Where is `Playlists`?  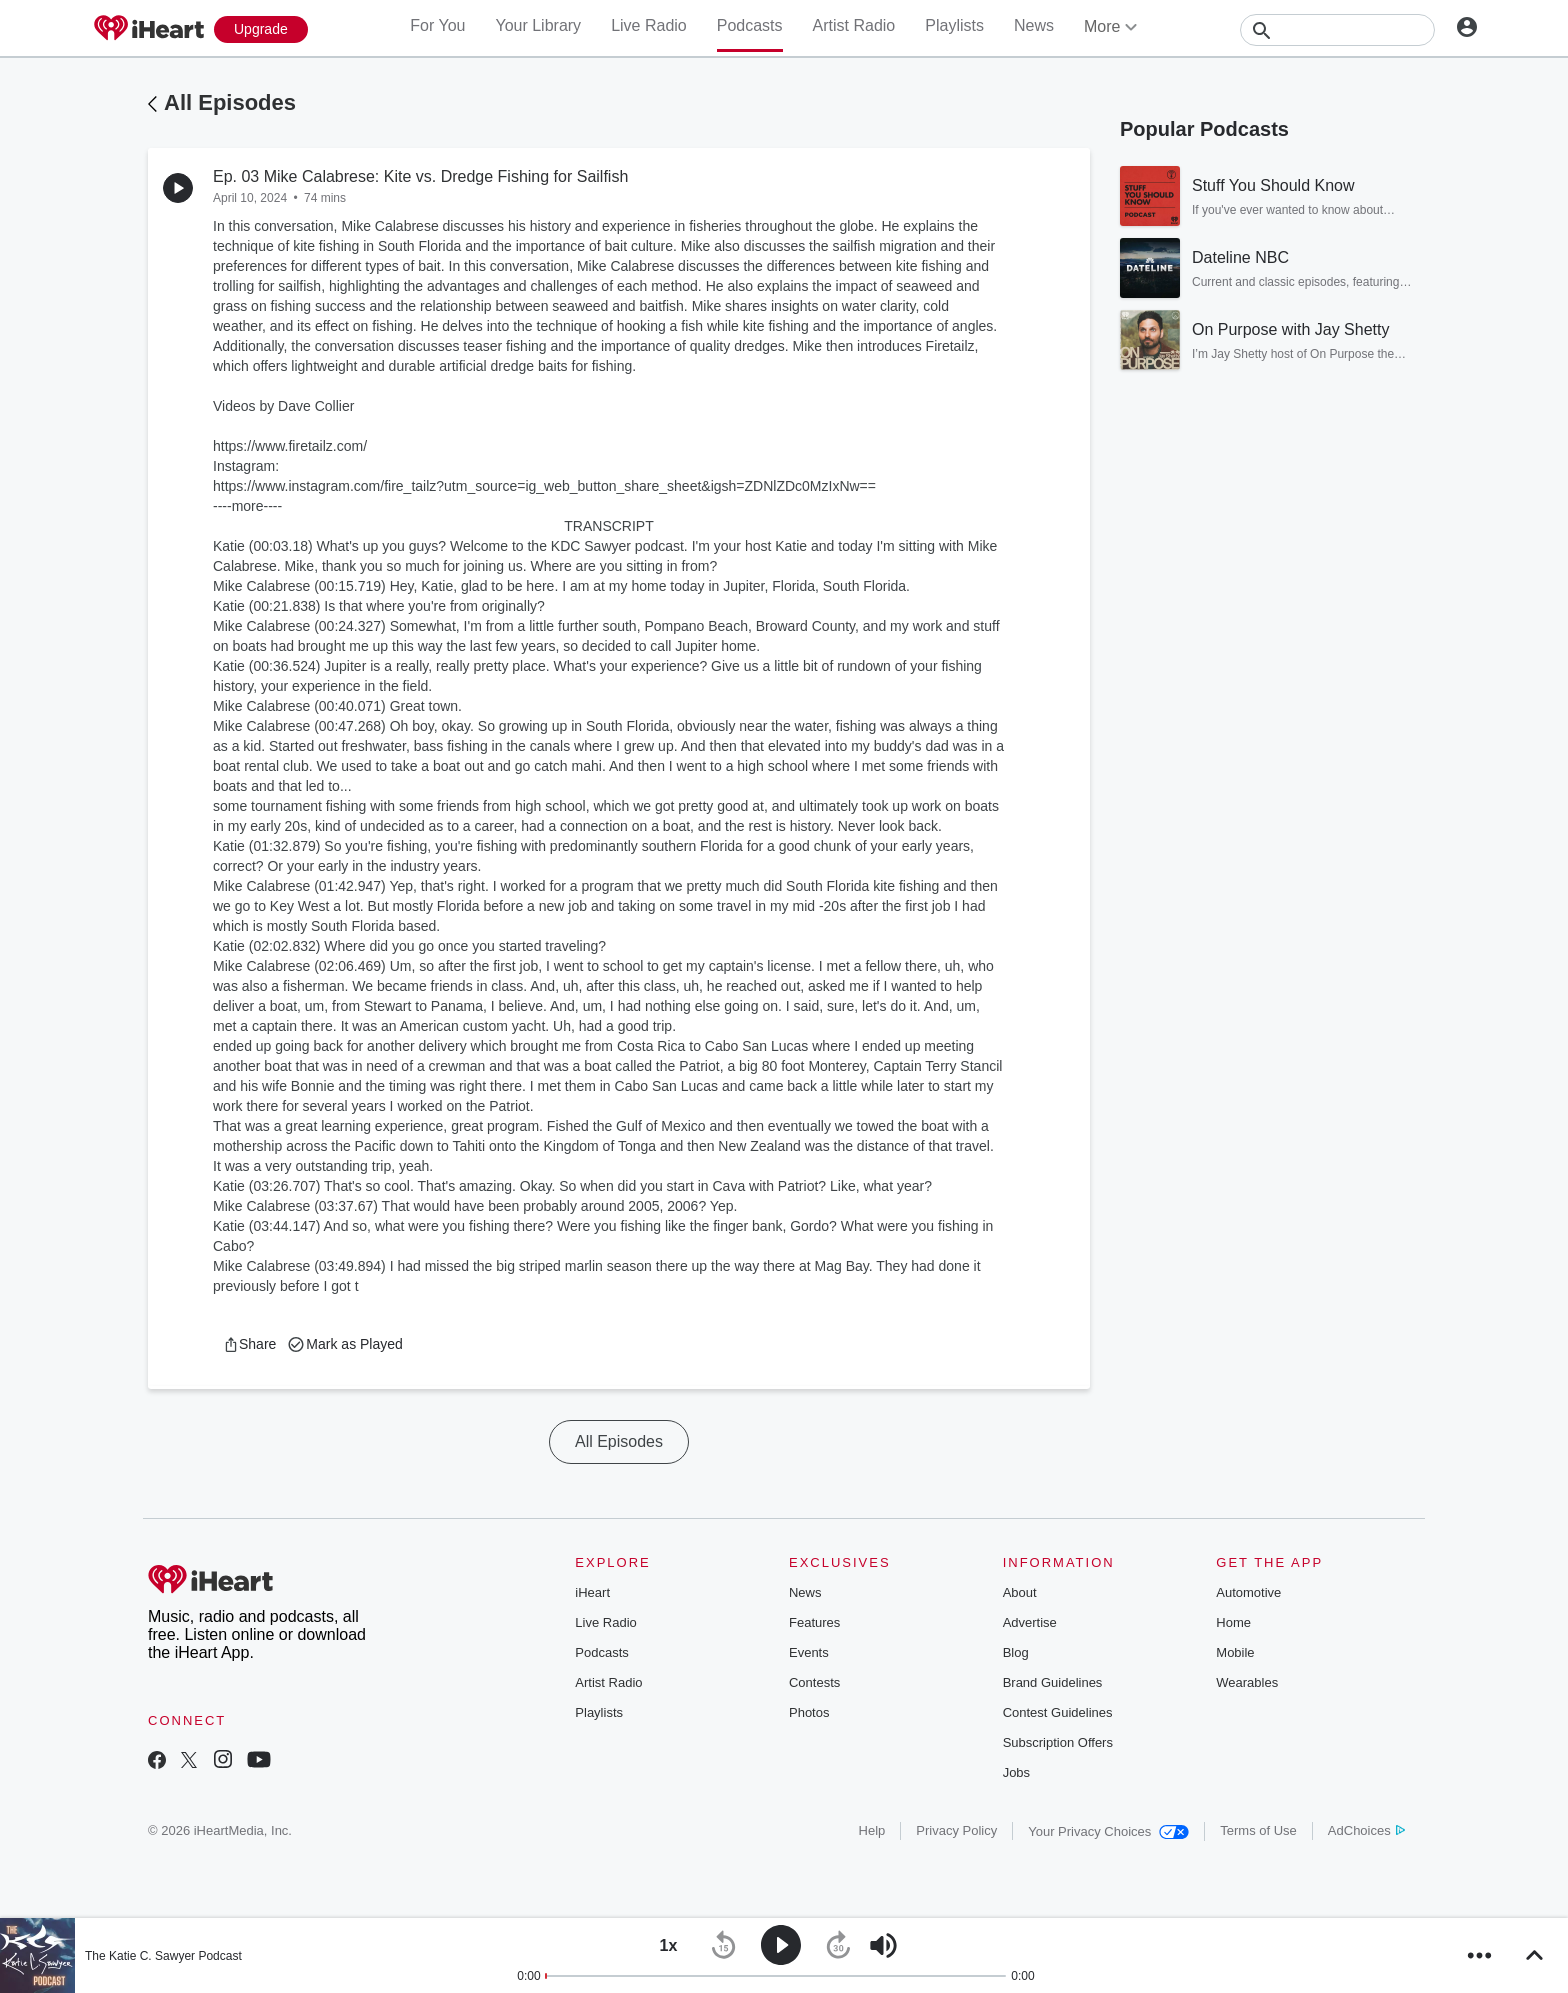 Playlists is located at coordinates (954, 25).